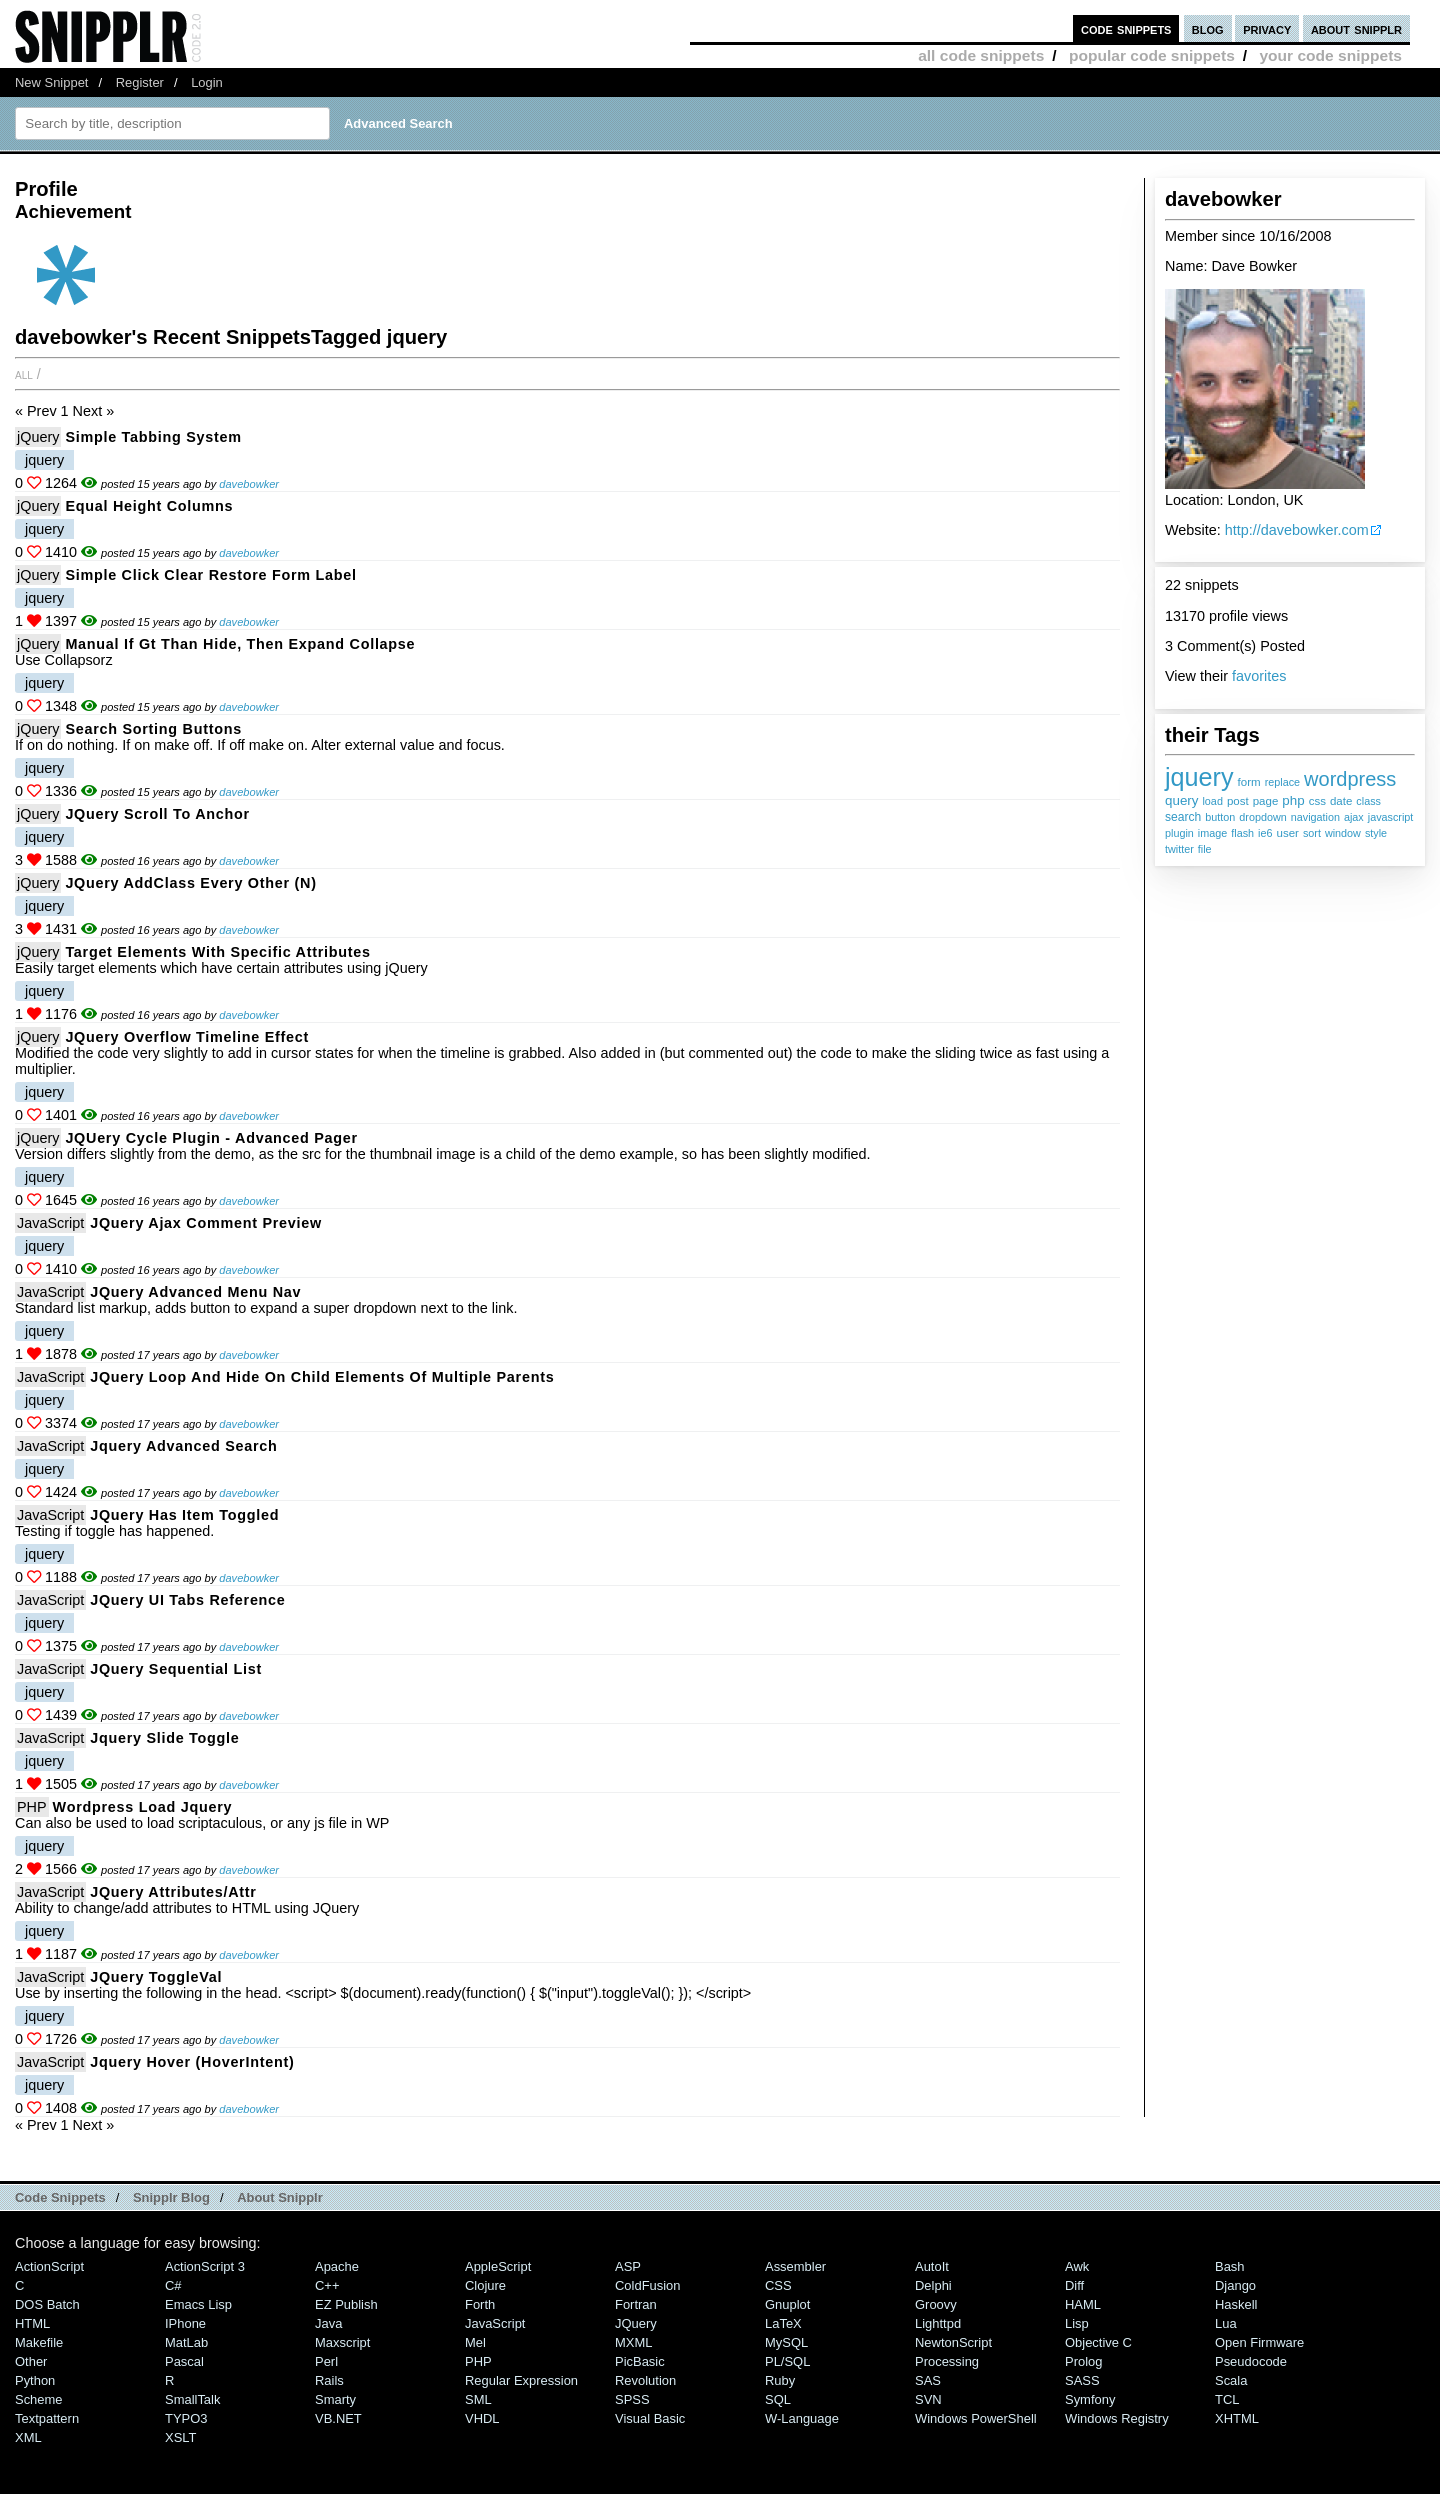 The image size is (1440, 2494). Describe the element at coordinates (1237, 2418) in the screenshot. I see `XHTML` at that location.